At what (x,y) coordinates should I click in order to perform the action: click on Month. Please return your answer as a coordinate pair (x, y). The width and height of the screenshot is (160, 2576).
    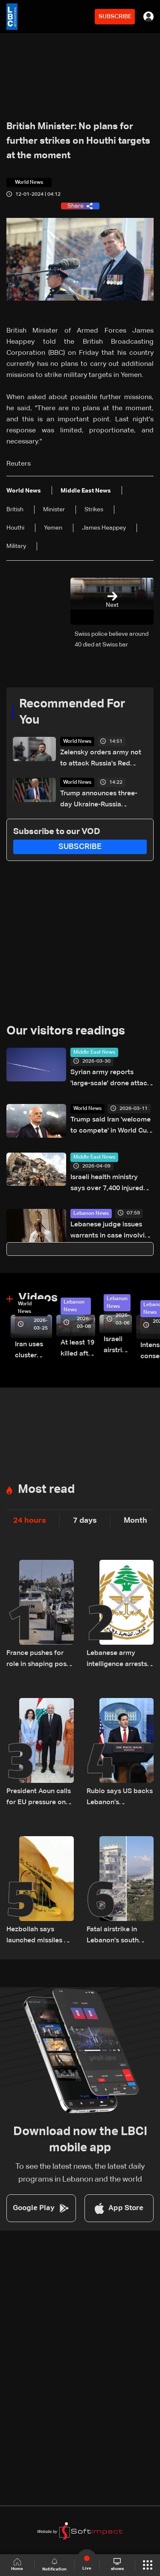
    Looking at the image, I should click on (135, 1520).